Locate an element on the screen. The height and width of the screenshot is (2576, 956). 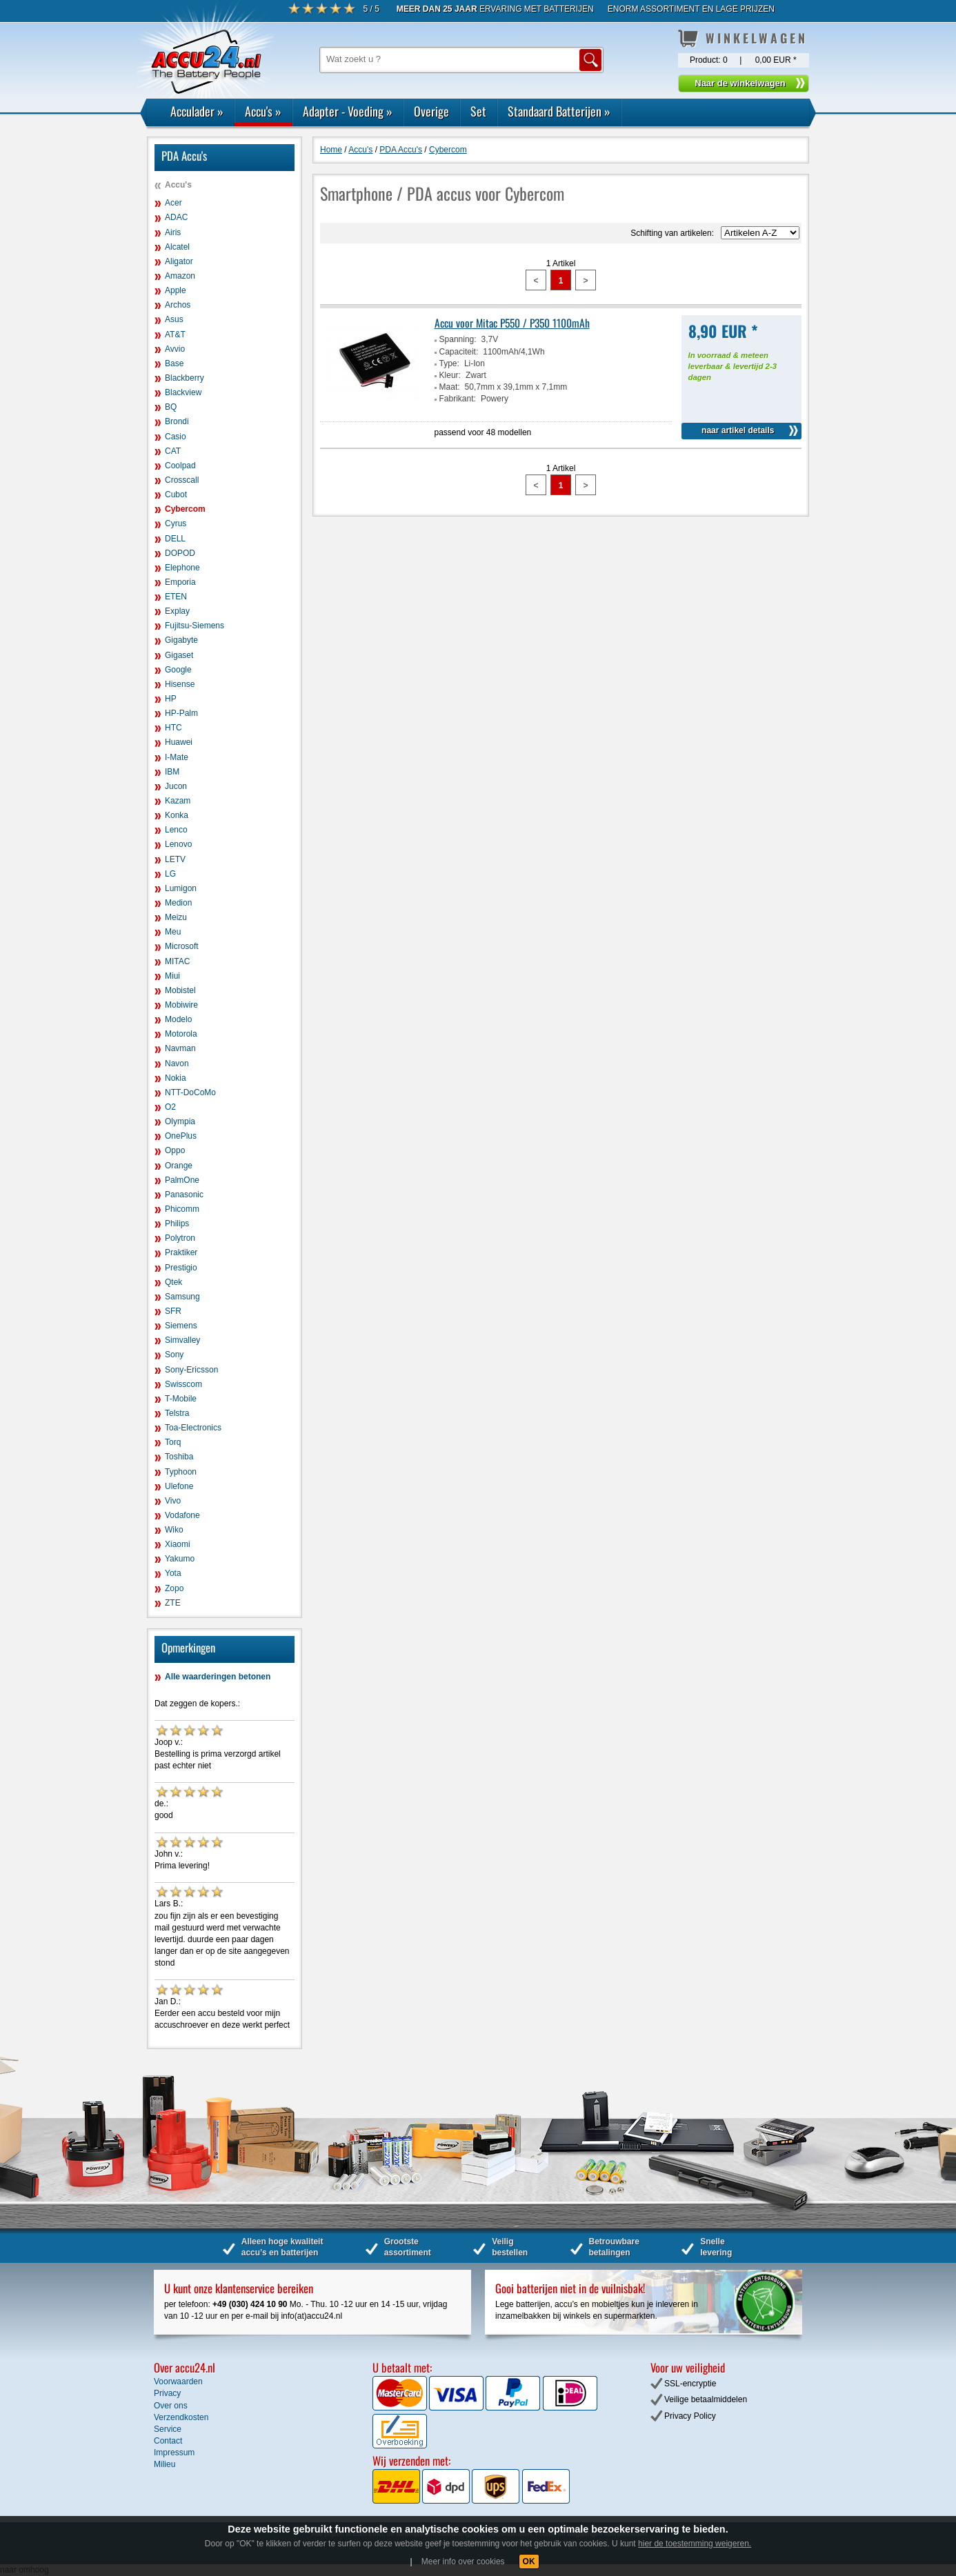
Overige is located at coordinates (431, 111).